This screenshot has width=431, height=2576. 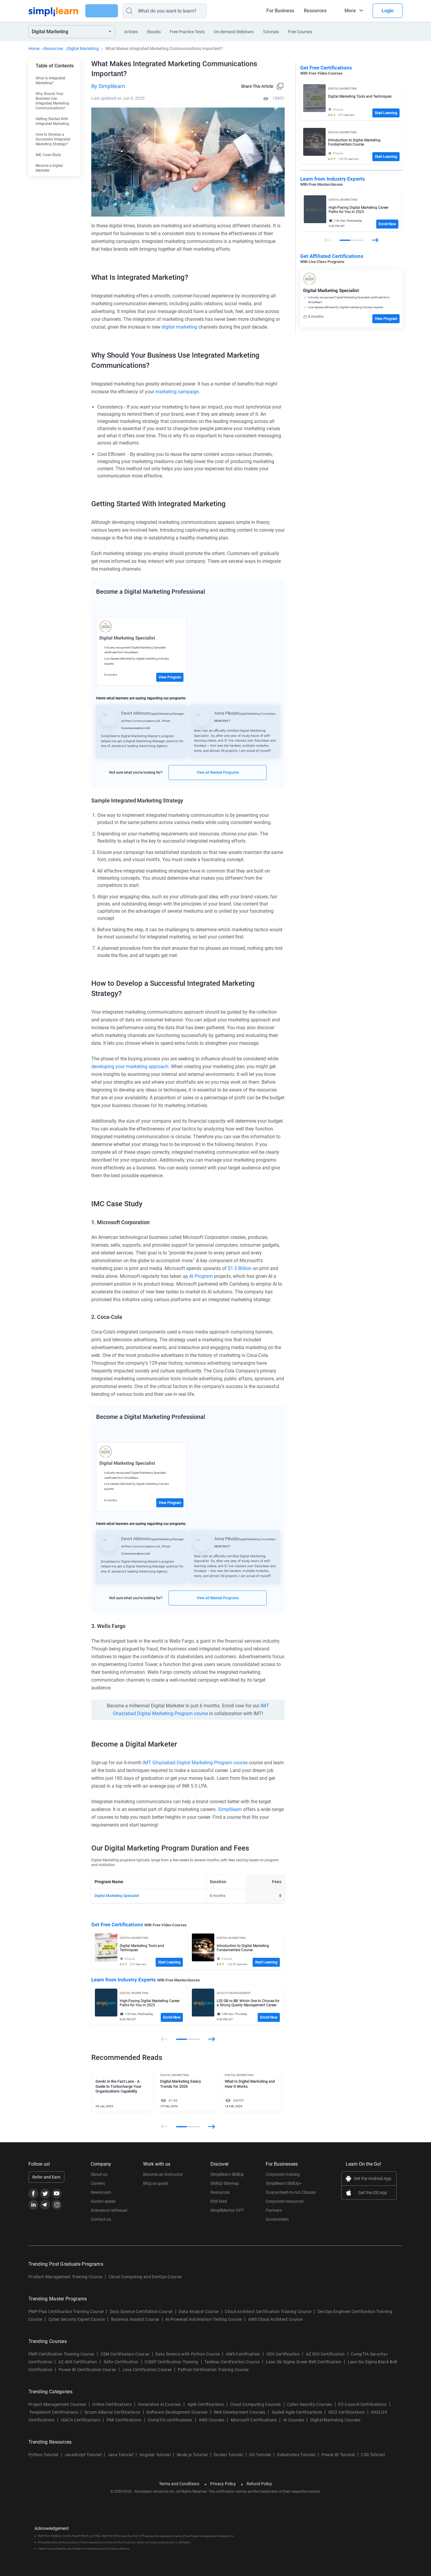 I want to click on Privacy Policy, so click(x=223, y=2483).